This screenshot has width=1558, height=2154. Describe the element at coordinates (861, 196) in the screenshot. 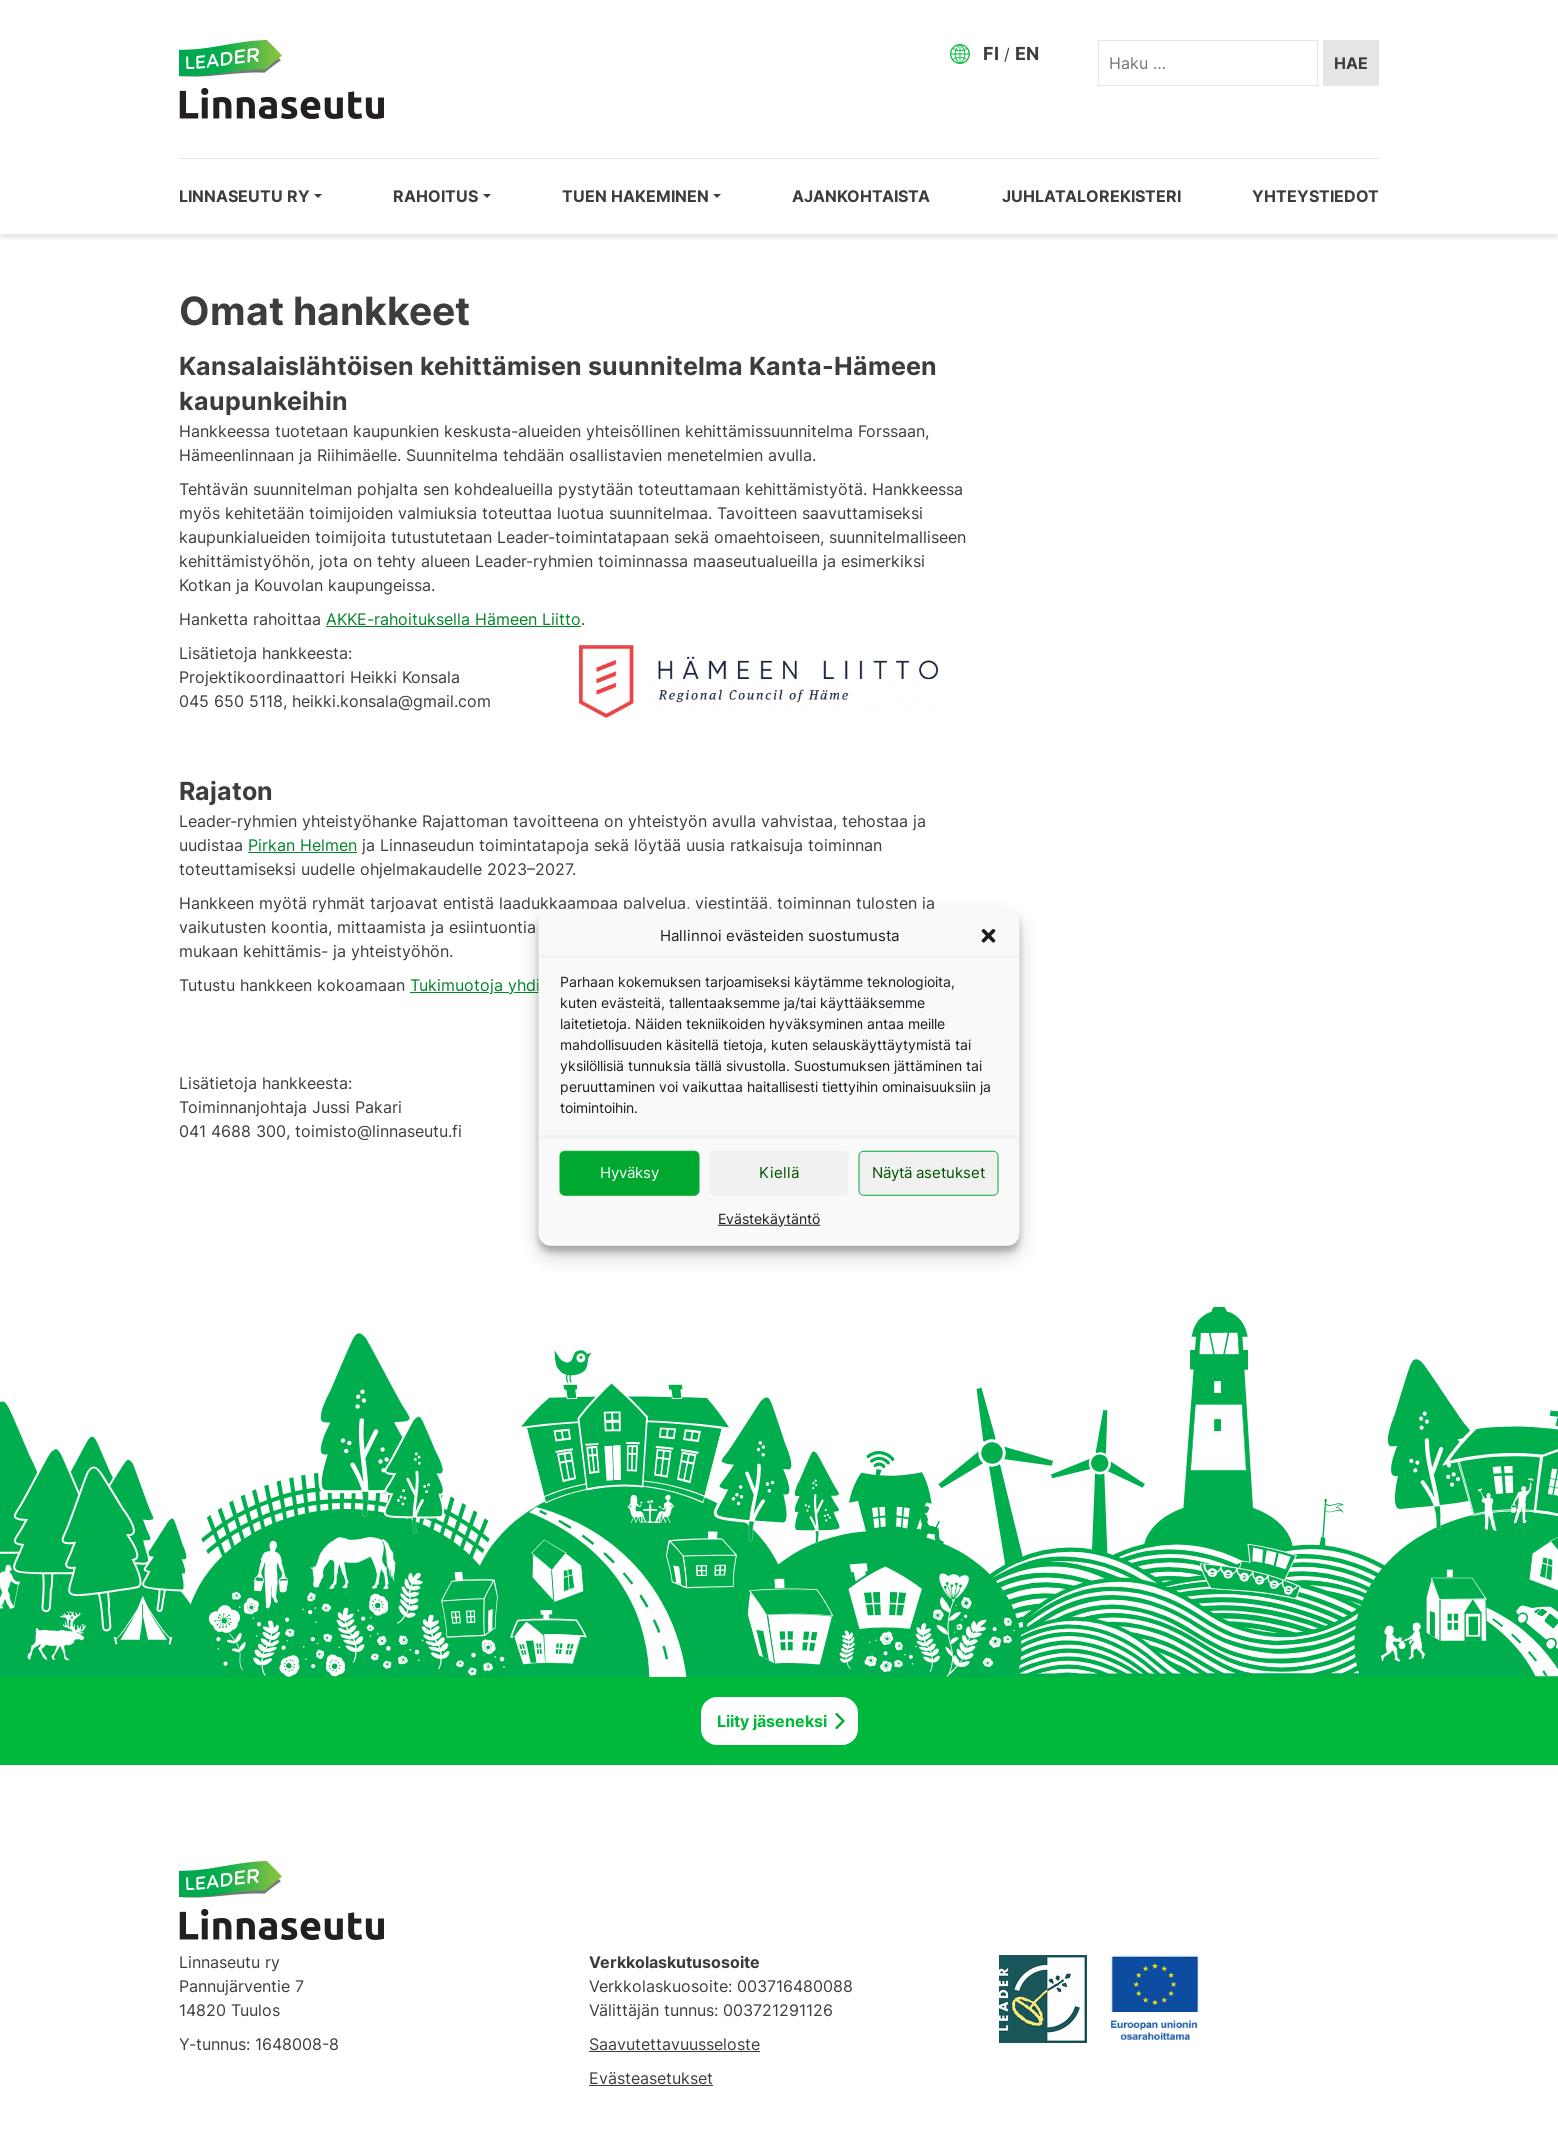

I see `Ajankohtaista` at that location.